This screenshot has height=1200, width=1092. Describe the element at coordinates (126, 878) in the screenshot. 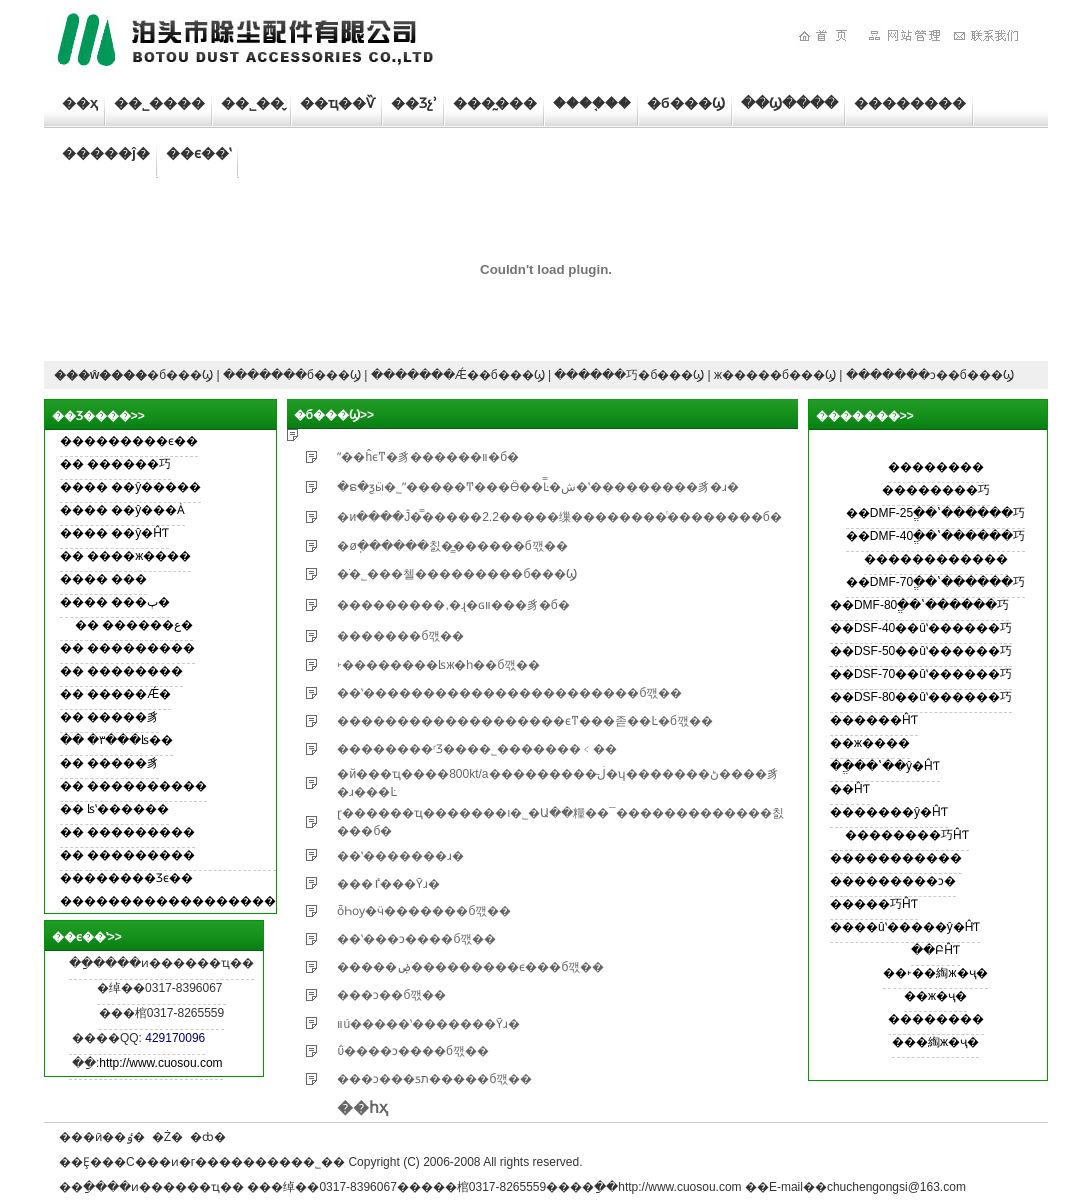

I see `��������Ʒϵ��` at that location.